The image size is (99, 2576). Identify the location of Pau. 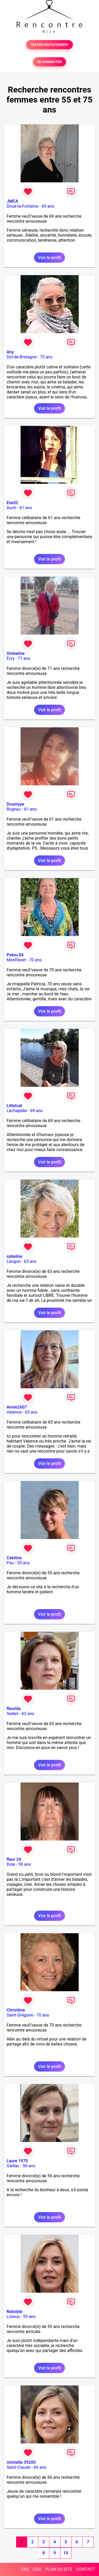
(10, 1562).